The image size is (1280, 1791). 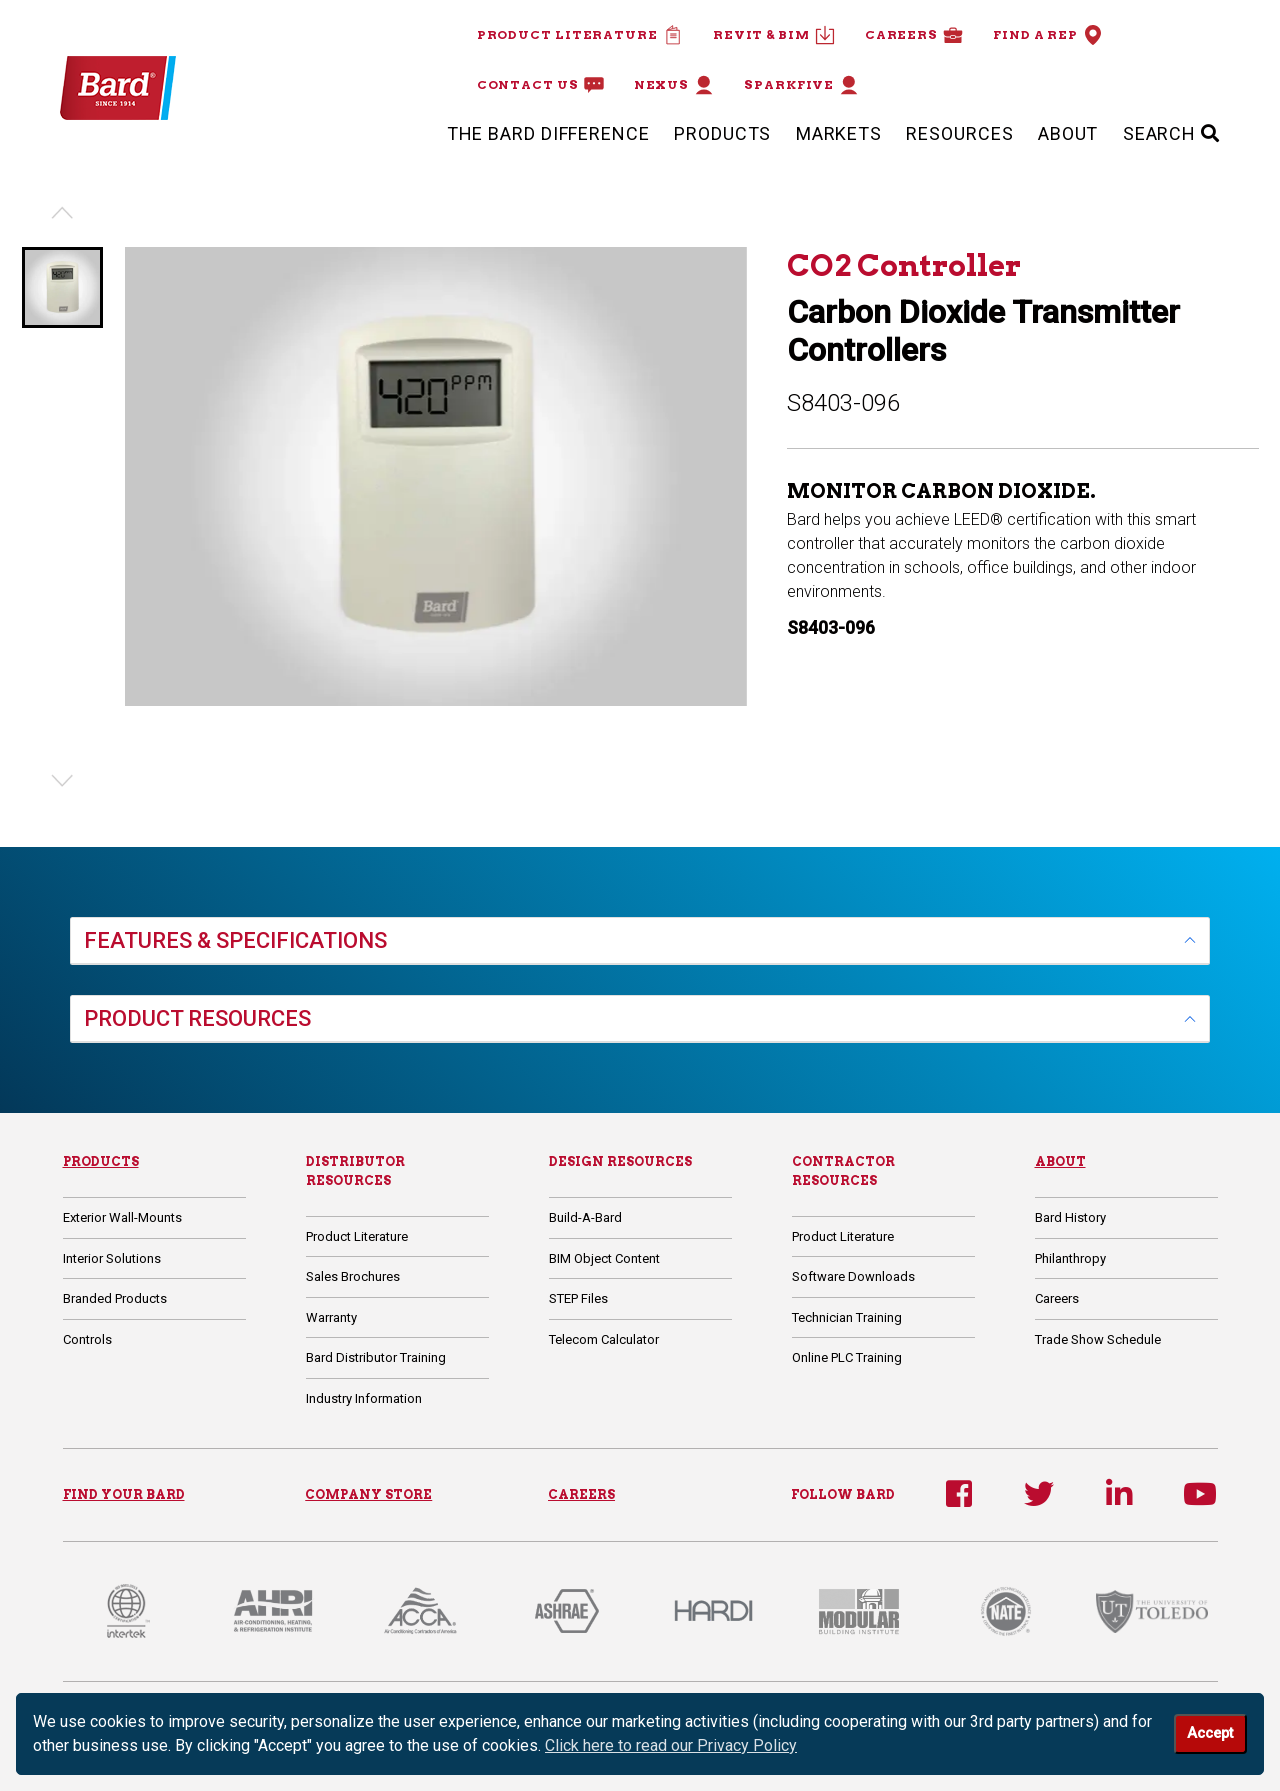 I want to click on Markets, so click(x=839, y=133).